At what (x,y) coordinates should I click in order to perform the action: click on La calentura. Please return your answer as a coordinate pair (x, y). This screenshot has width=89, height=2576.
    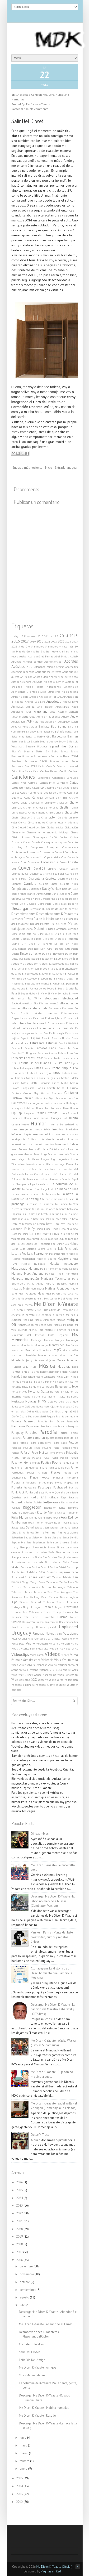
    Looking at the image, I should click on (47, 1169).